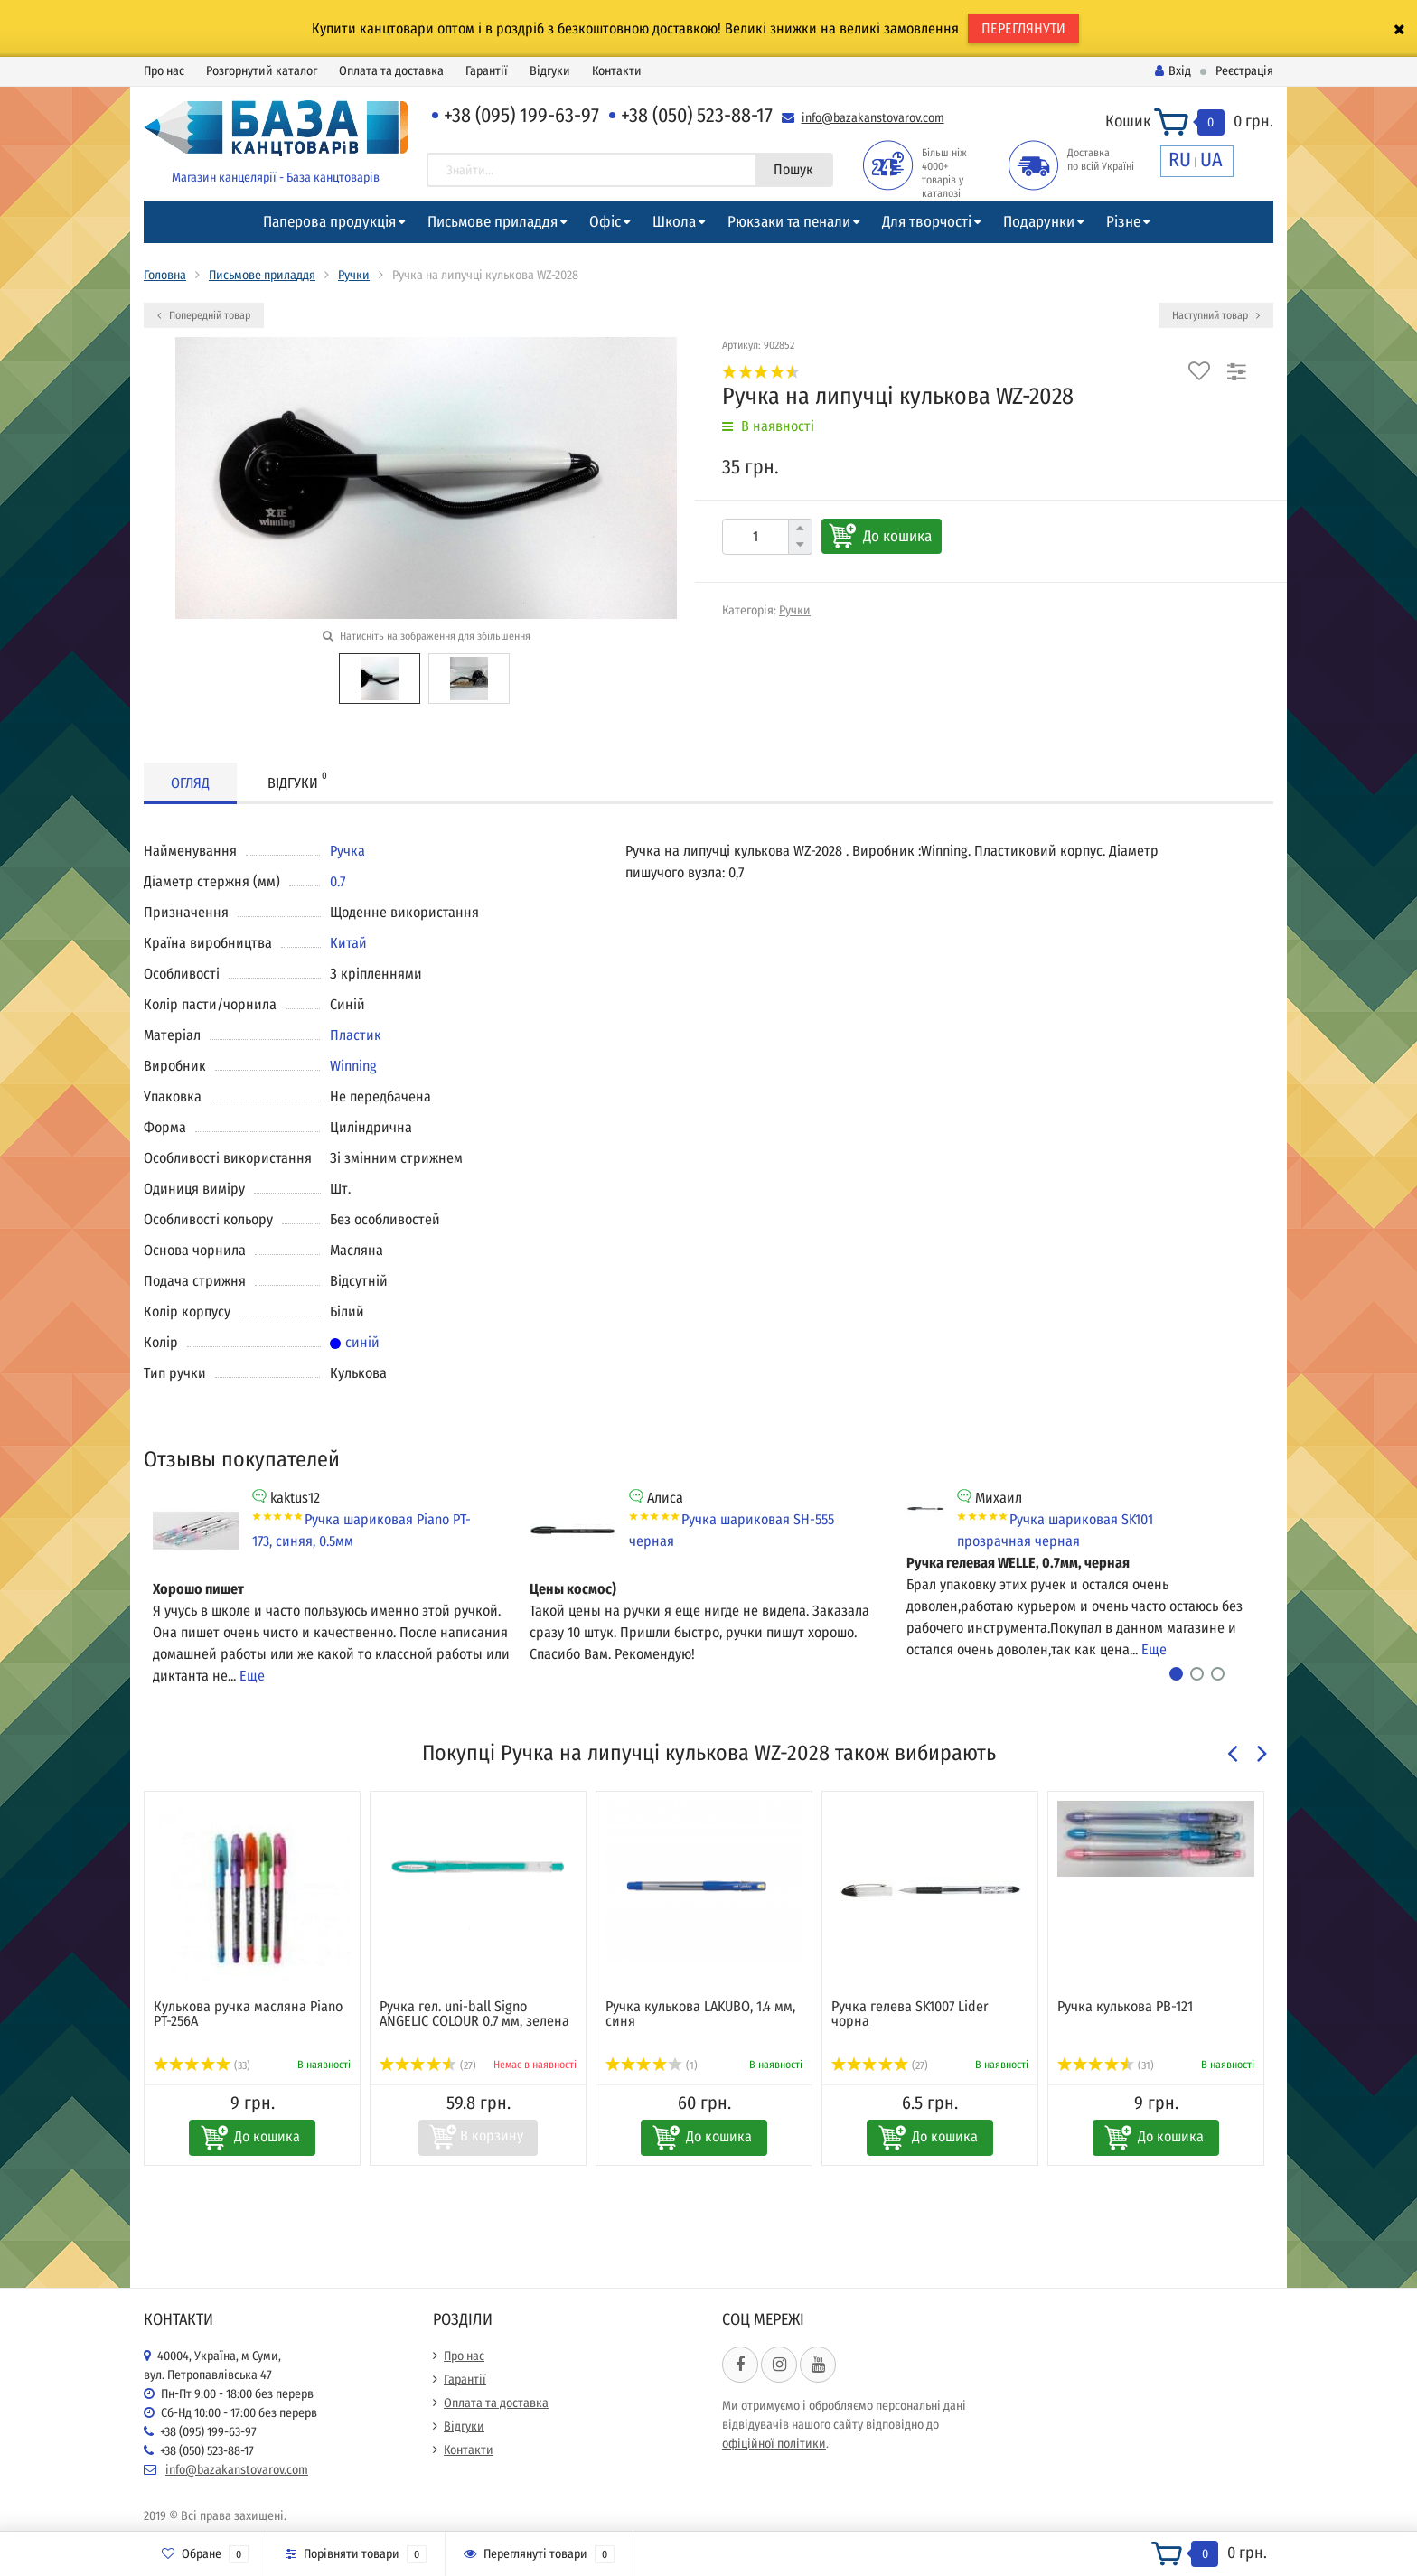  I want to click on 0.7, so click(337, 881).